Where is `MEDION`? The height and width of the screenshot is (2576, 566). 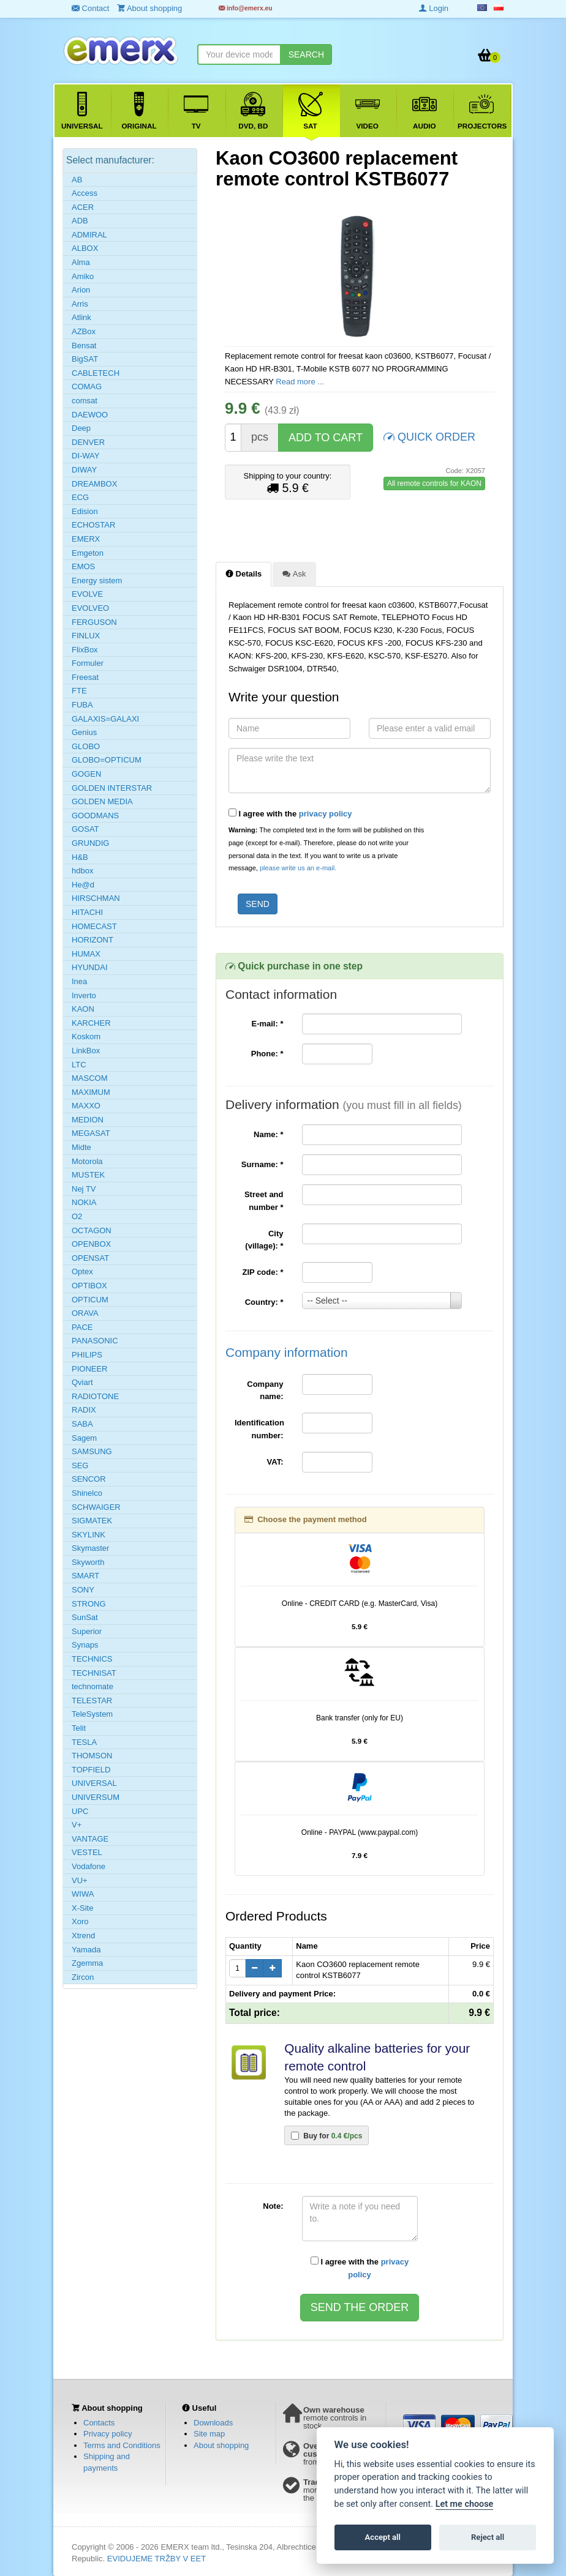 MEDION is located at coordinates (88, 1119).